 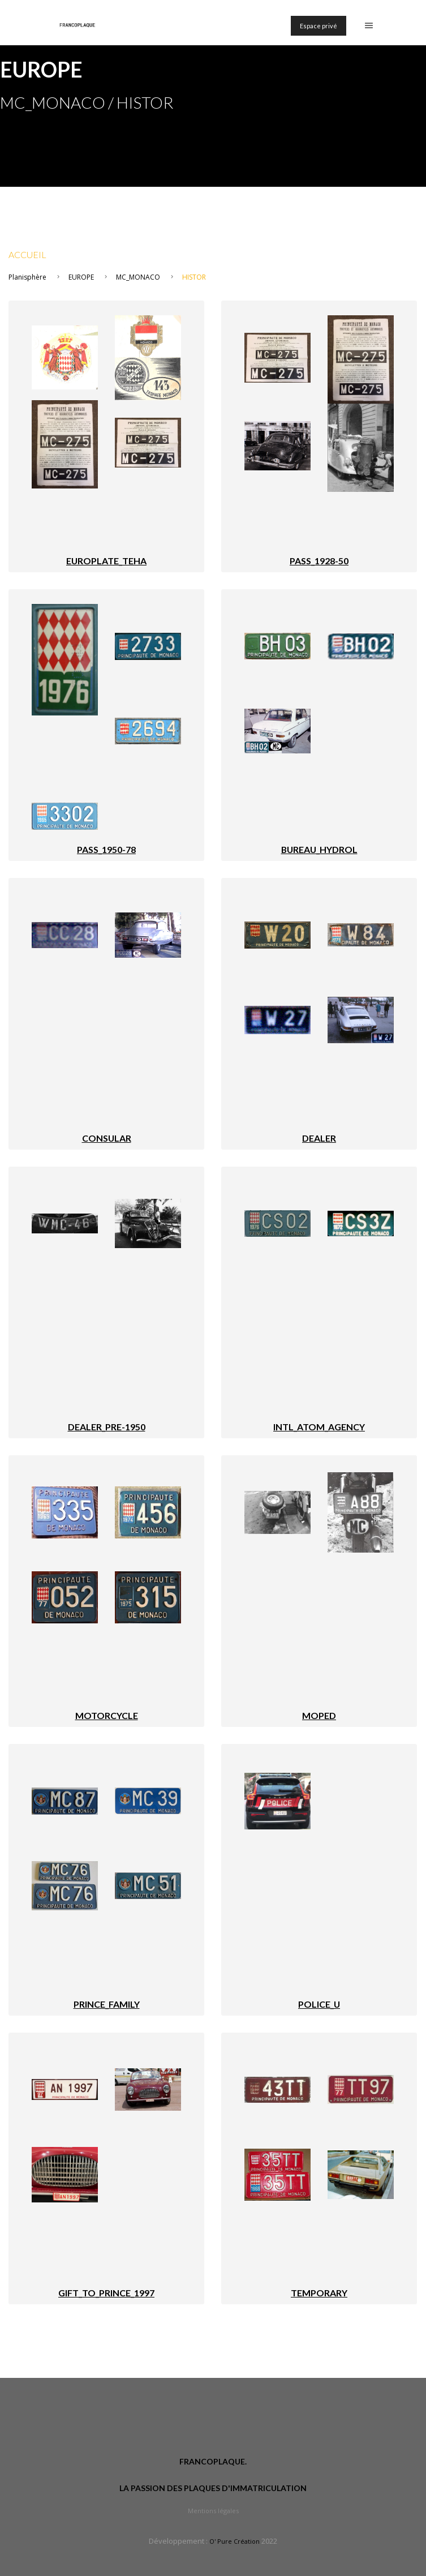 What do you see at coordinates (138, 277) in the screenshot?
I see `MC_MONACO` at bounding box center [138, 277].